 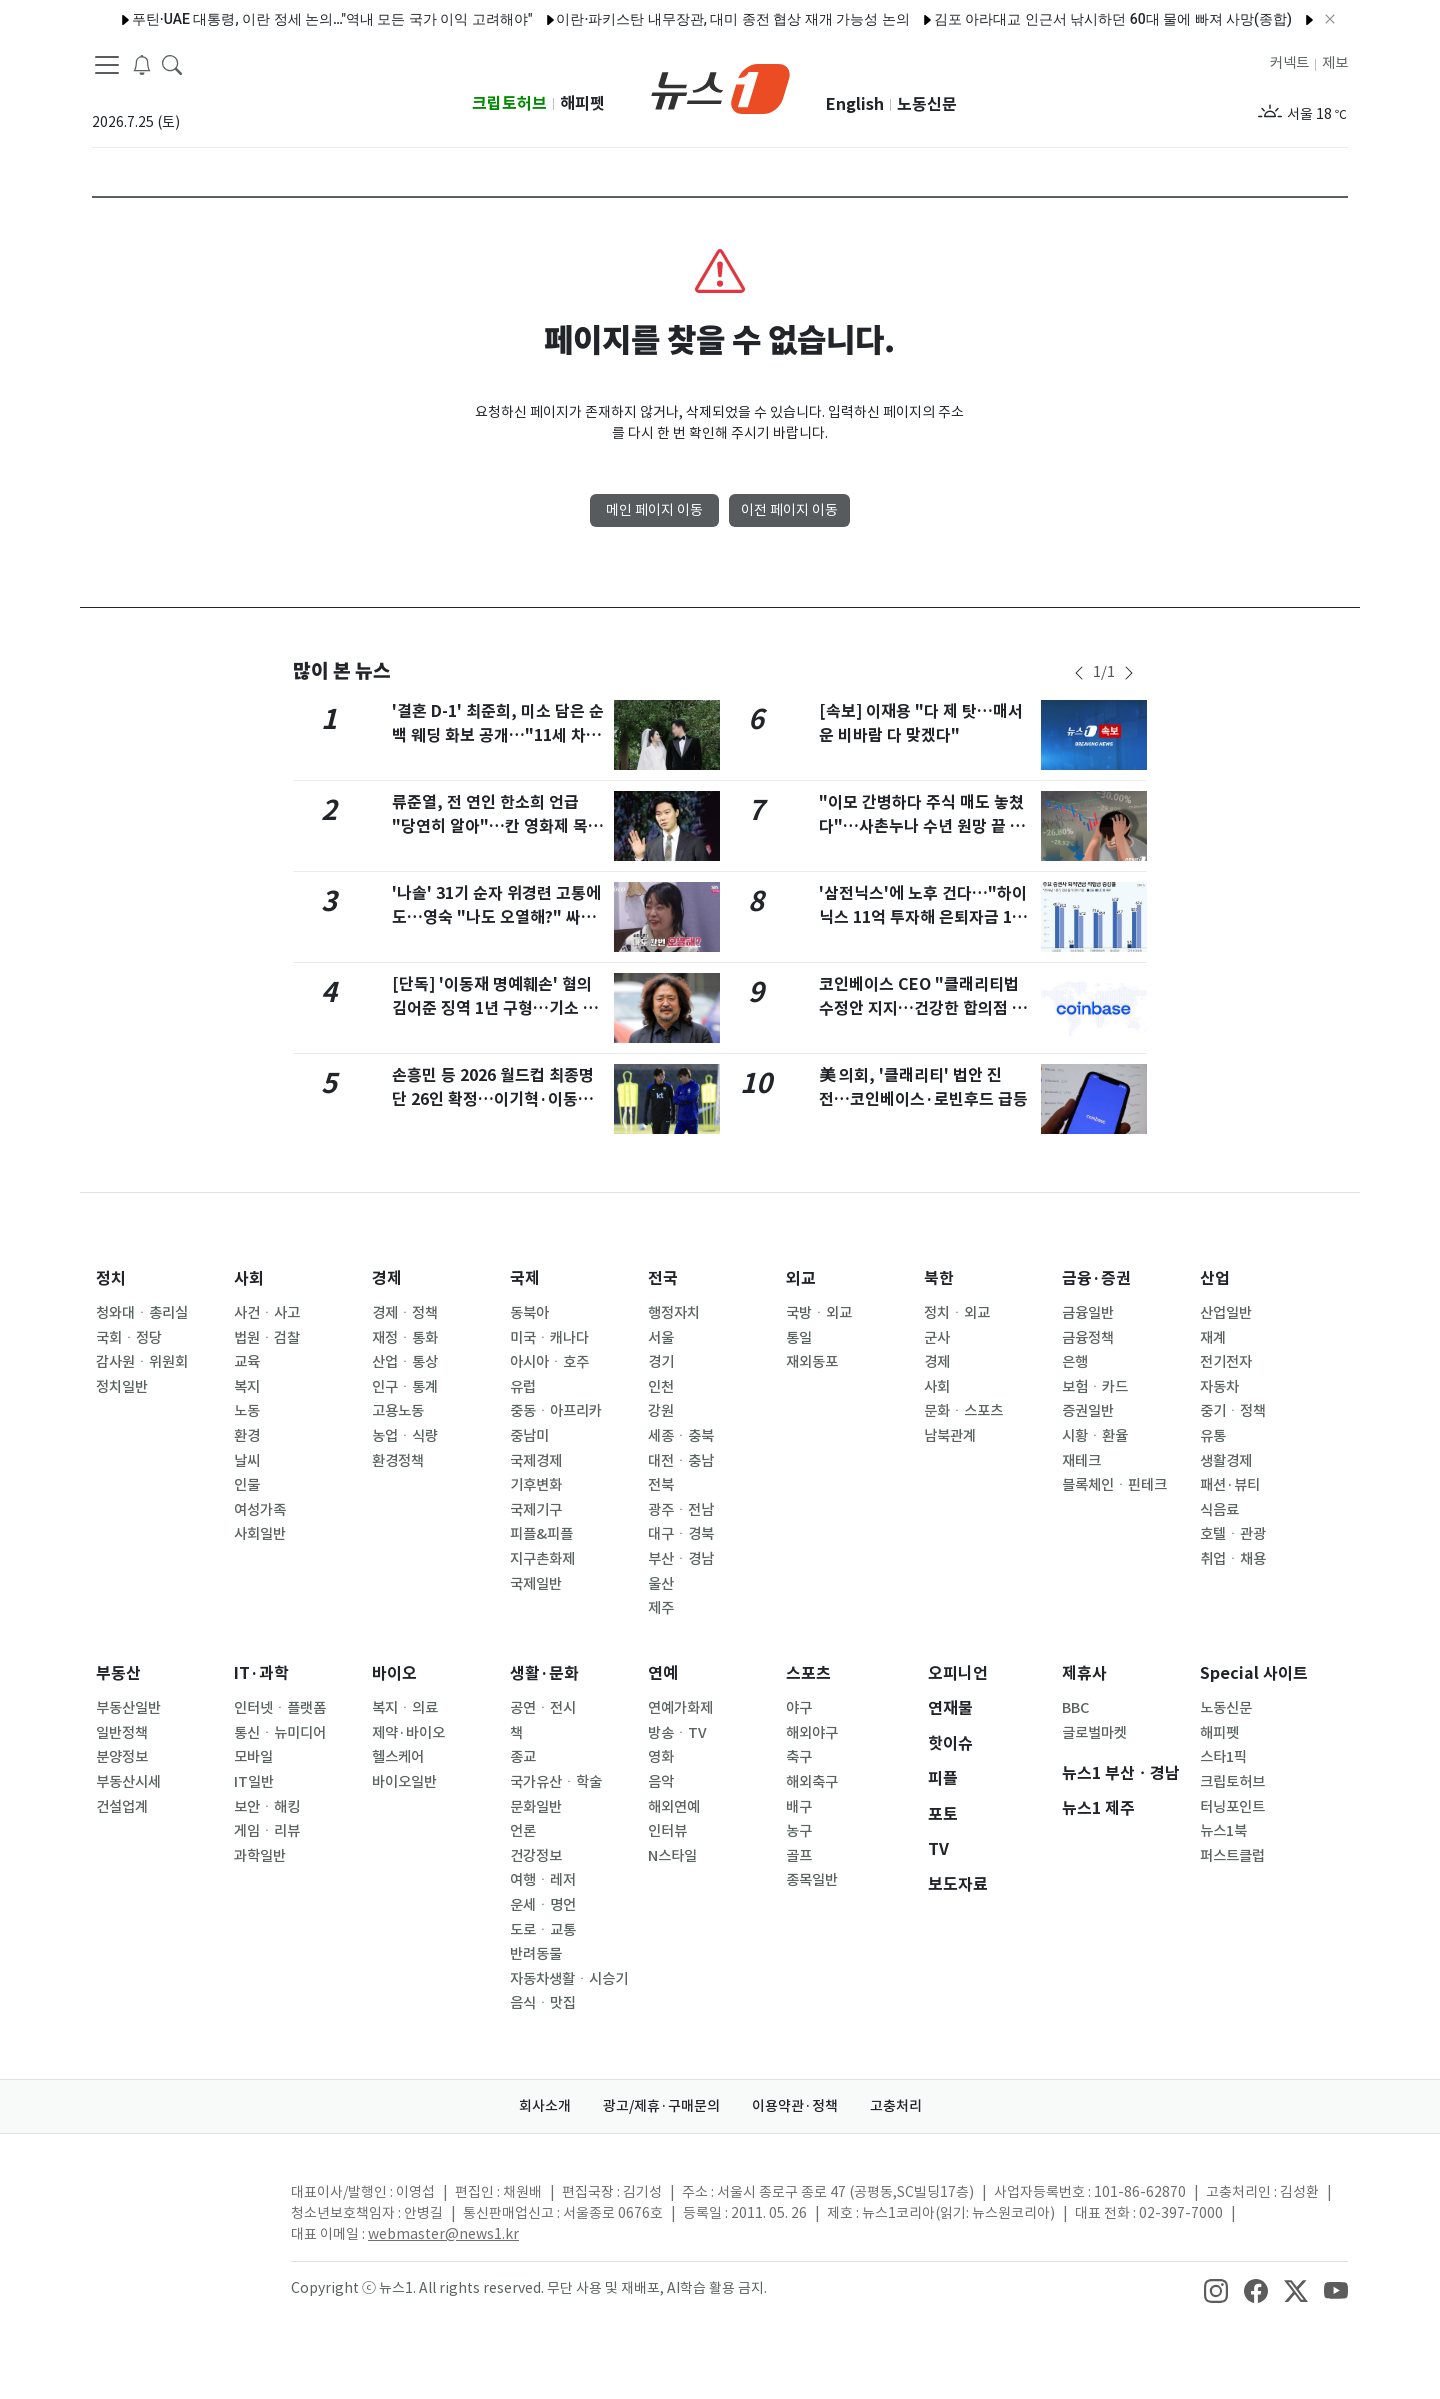 I want to click on 여행ㆍ레저, so click(x=543, y=1880).